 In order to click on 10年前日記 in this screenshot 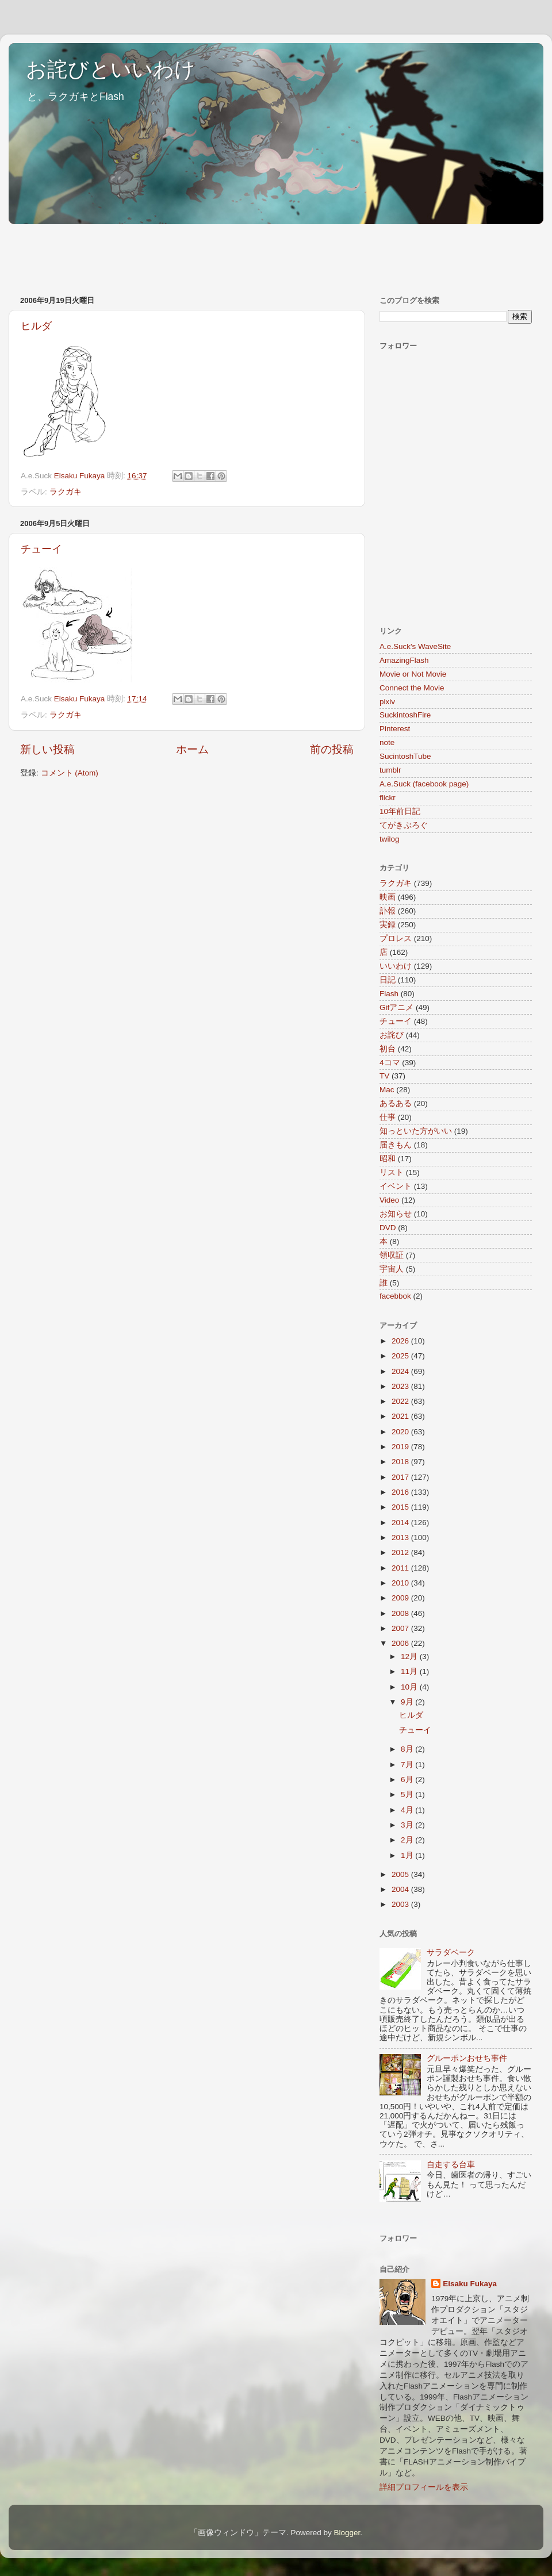, I will do `click(399, 811)`.